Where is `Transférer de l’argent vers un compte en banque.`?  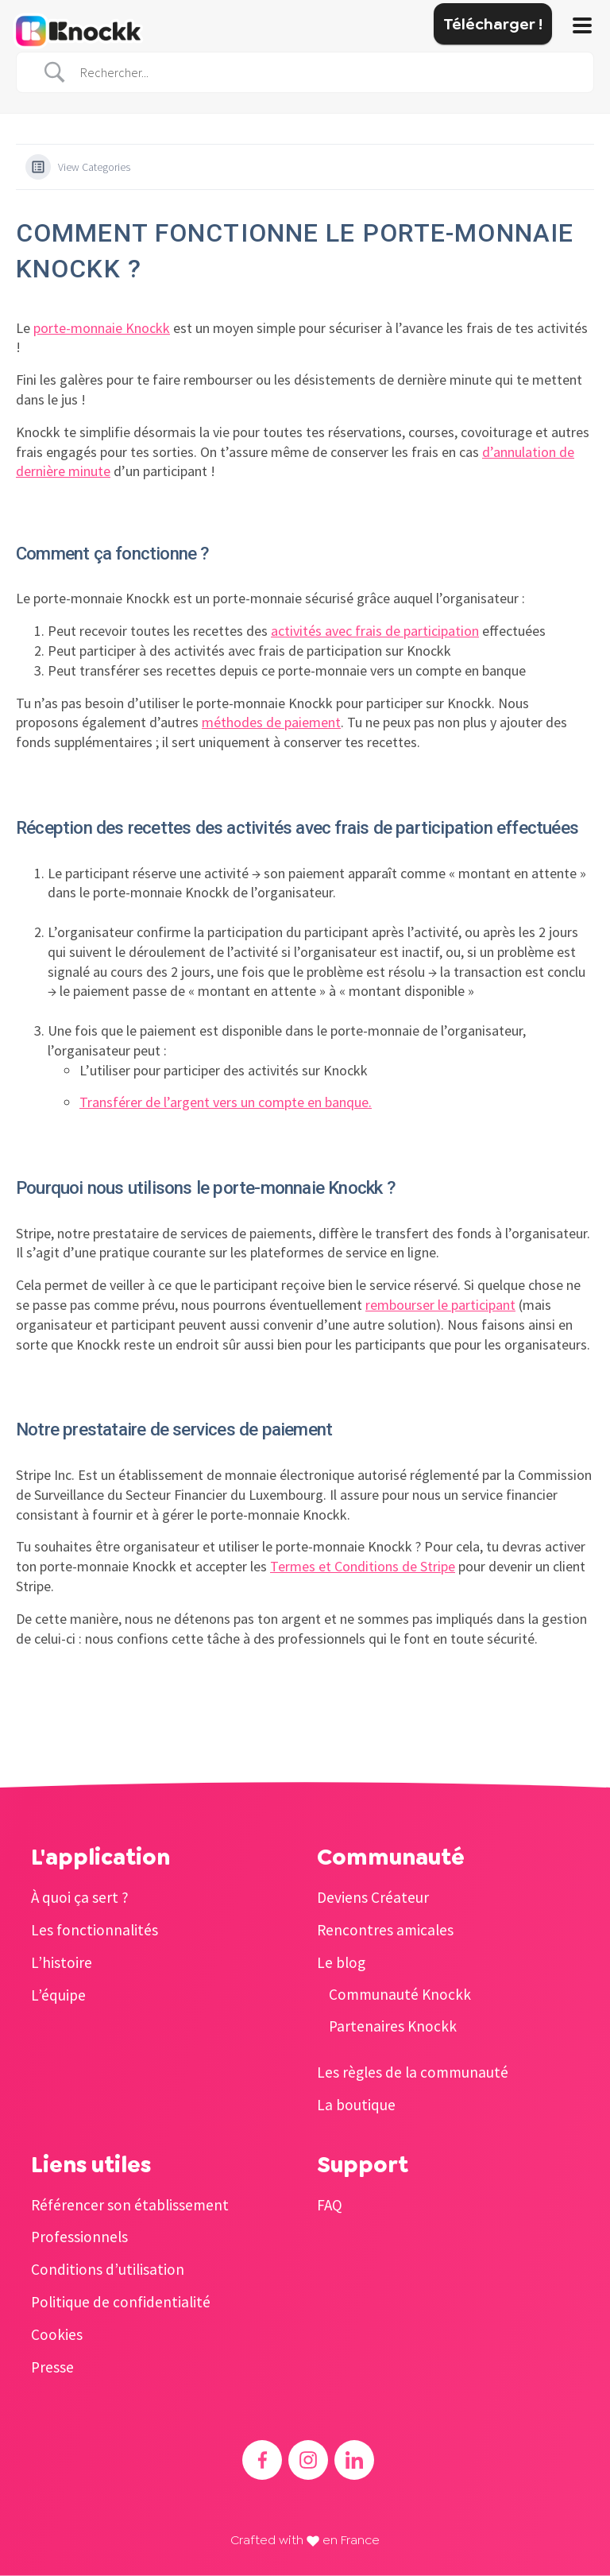
Transférer de l’argent vers un compte en banque. is located at coordinates (225, 1102).